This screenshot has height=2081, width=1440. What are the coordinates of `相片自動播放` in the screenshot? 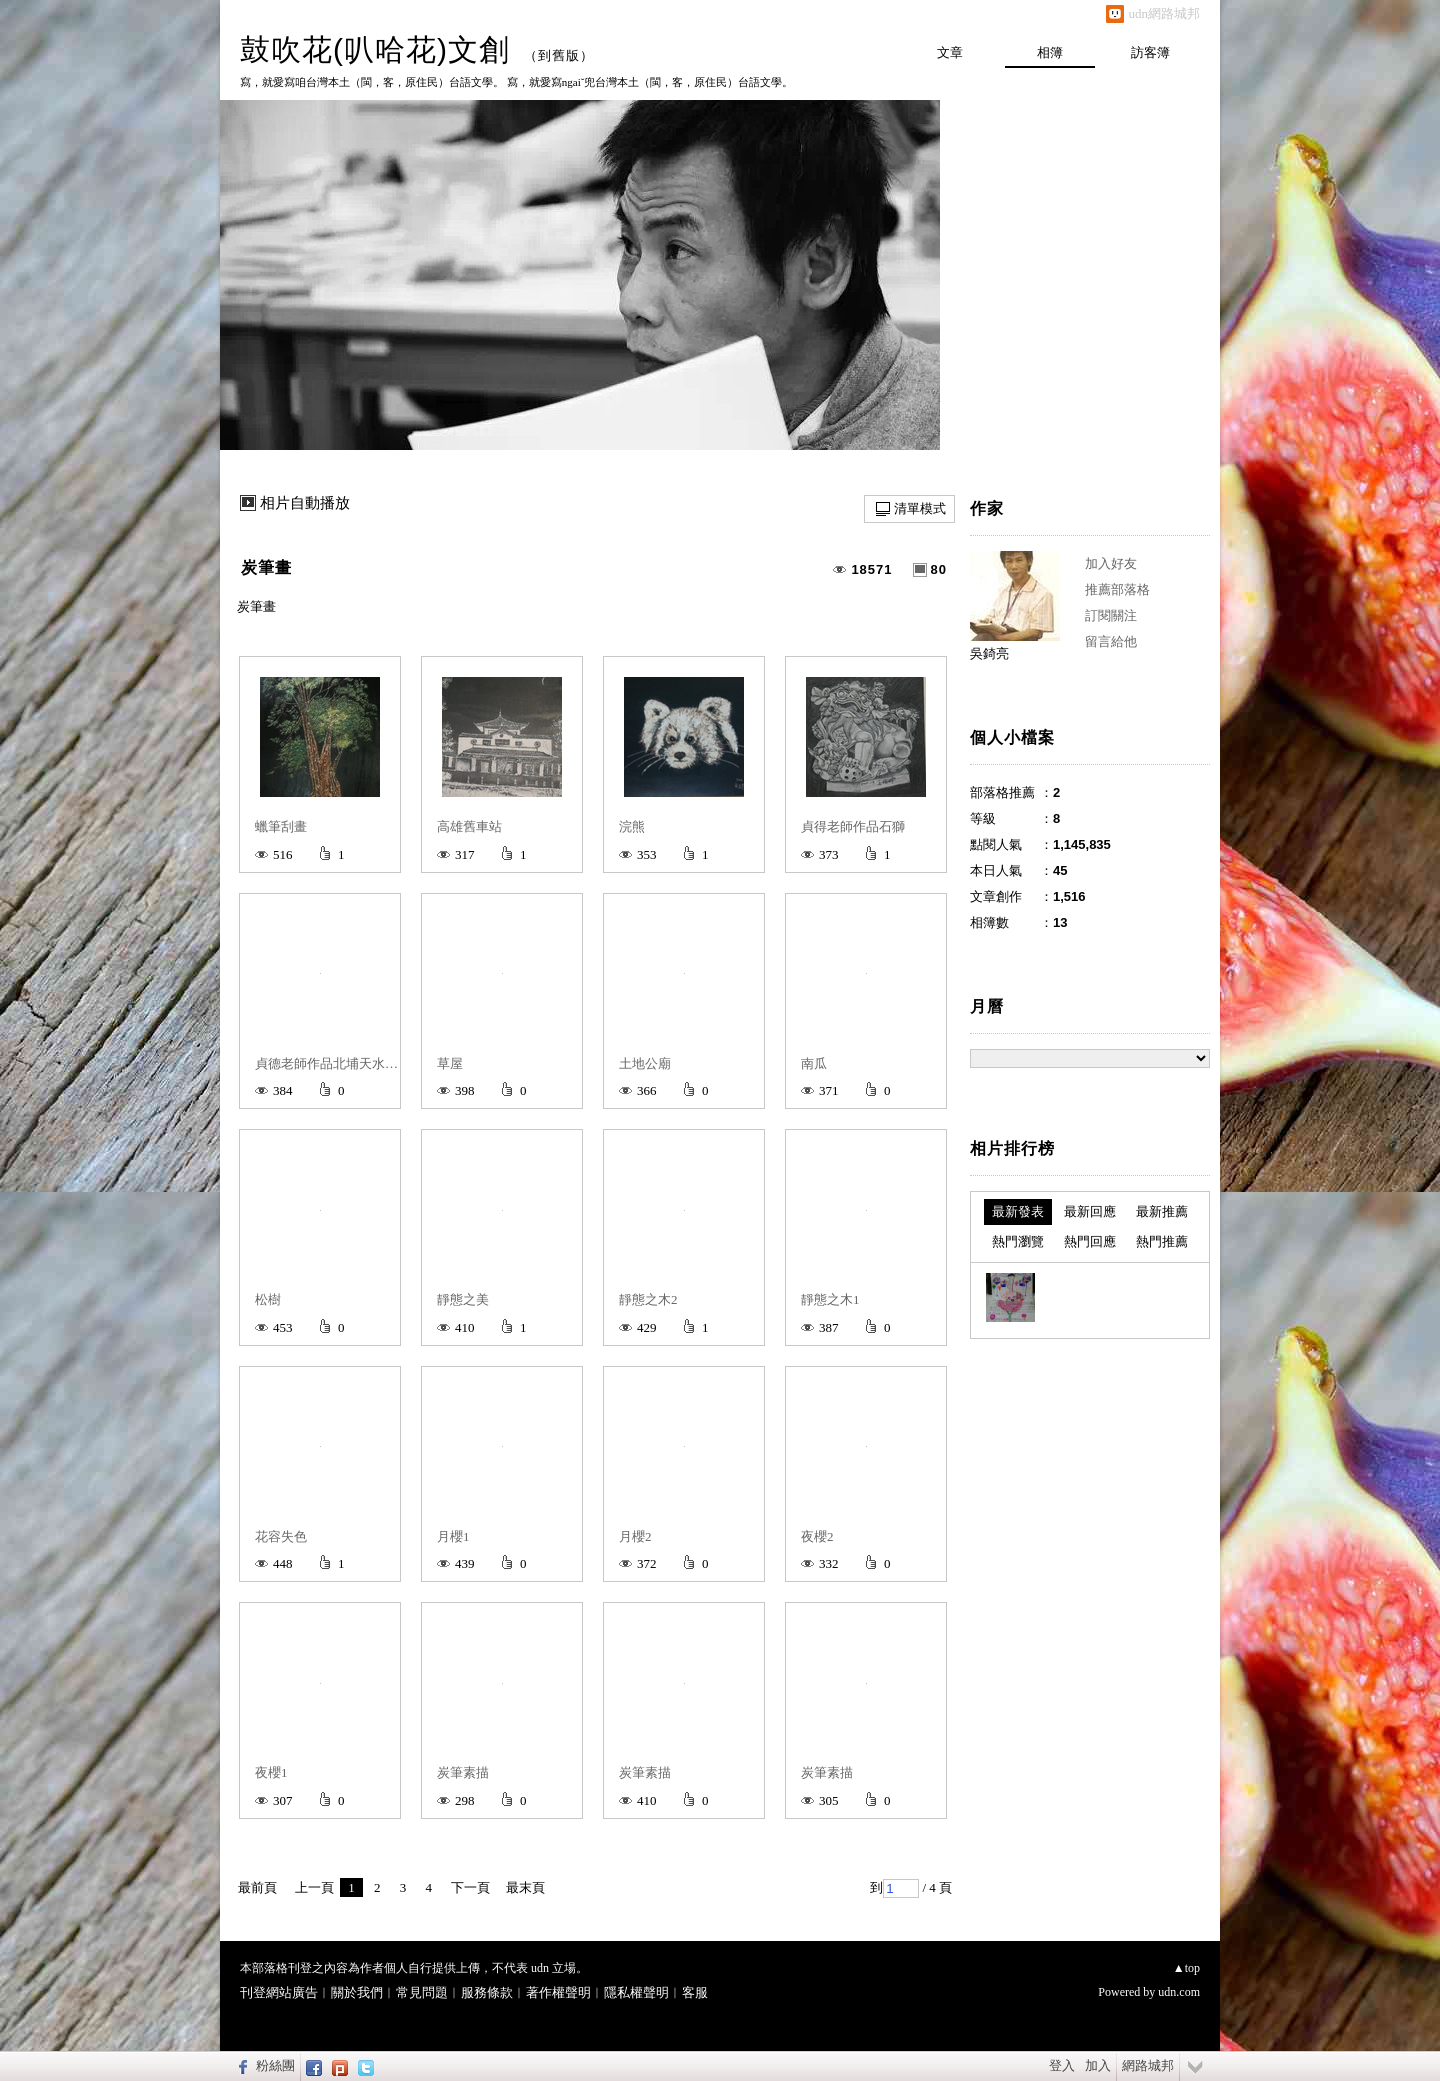 It's located at (305, 503).